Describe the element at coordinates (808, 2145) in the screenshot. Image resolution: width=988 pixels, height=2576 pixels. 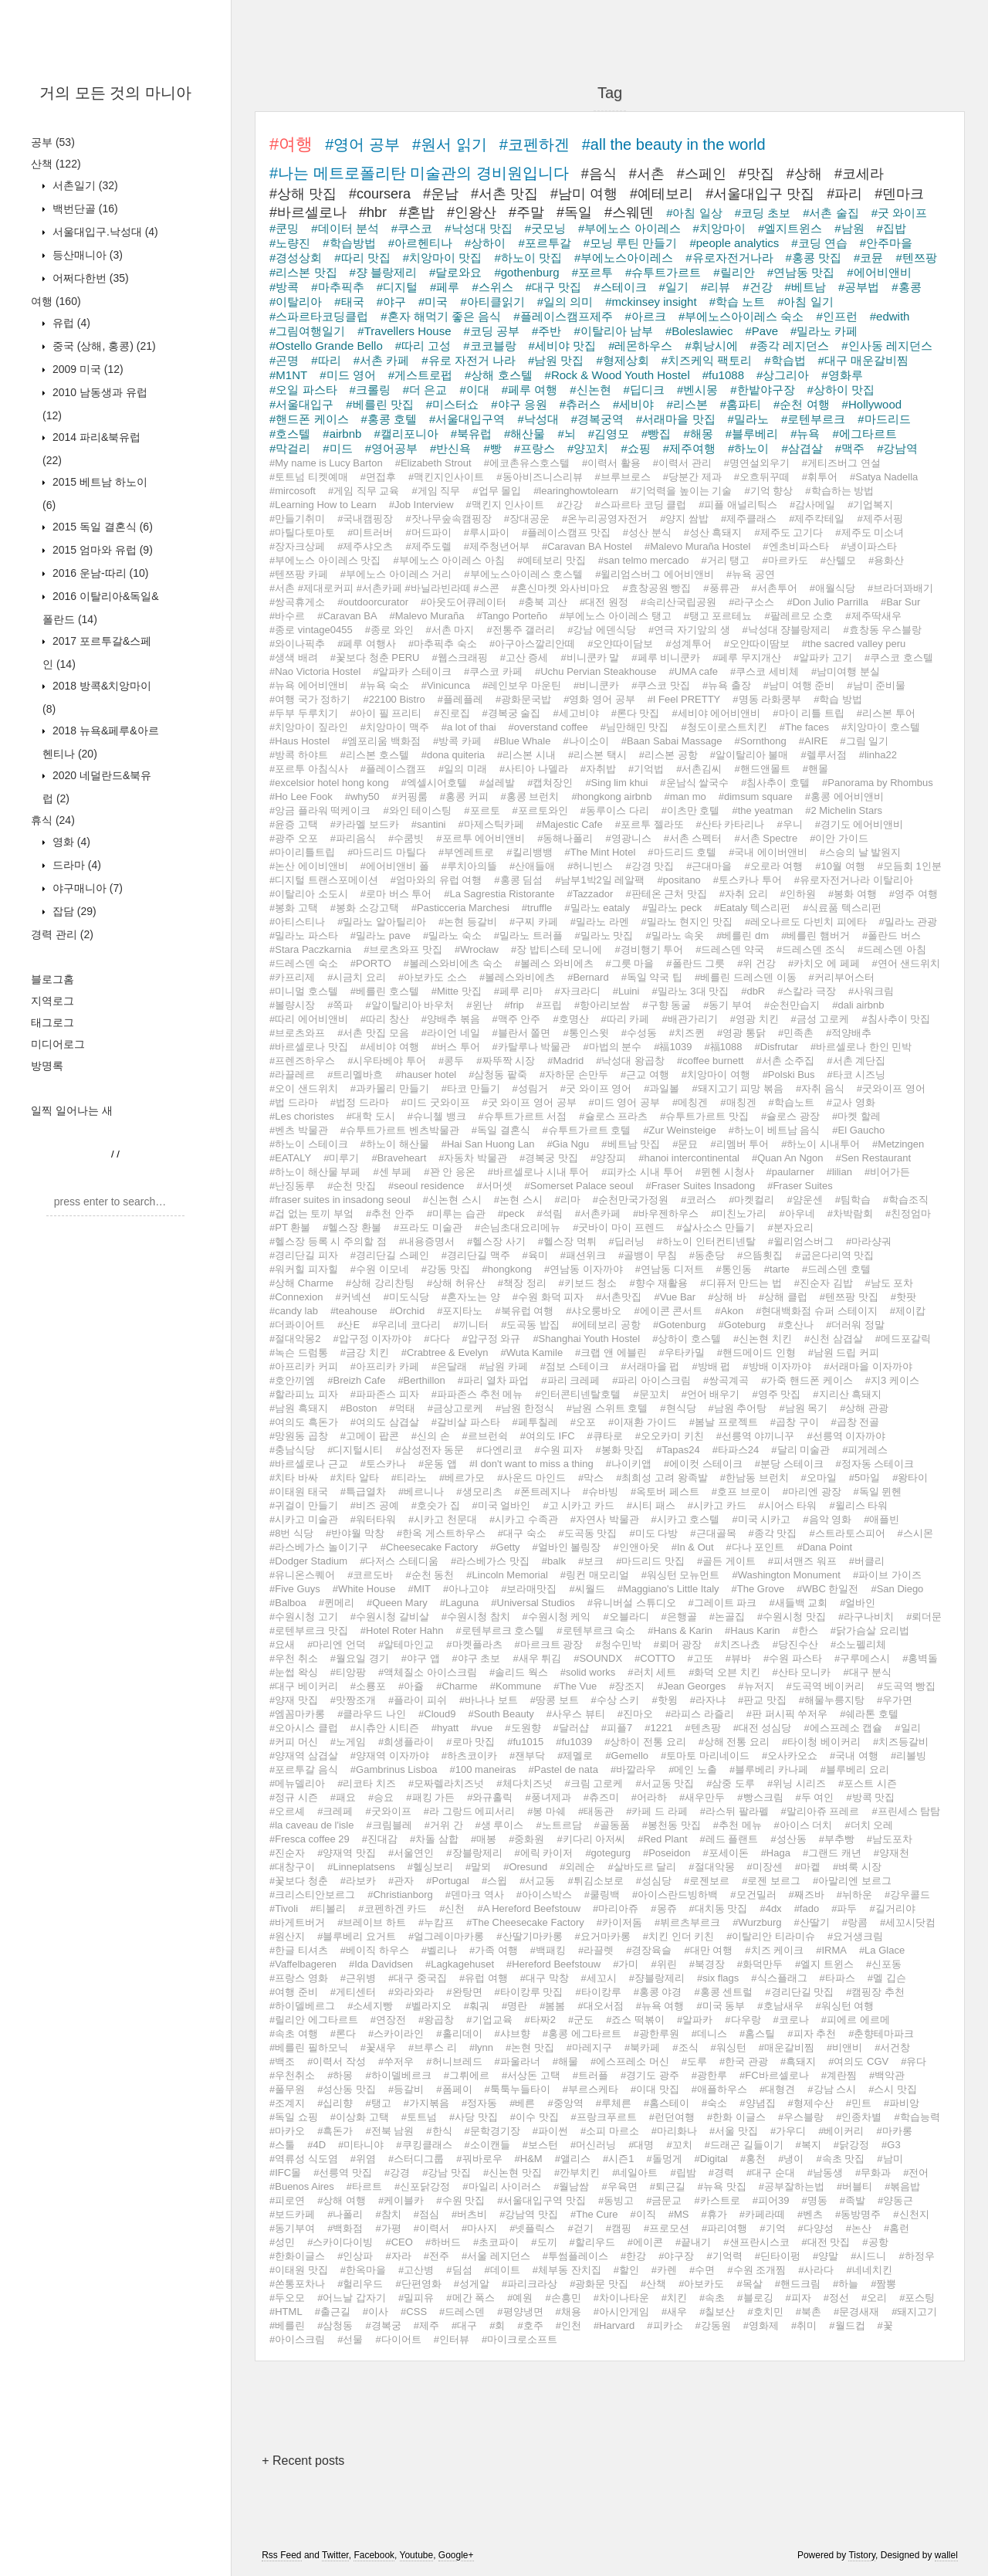
I see `#복지` at that location.